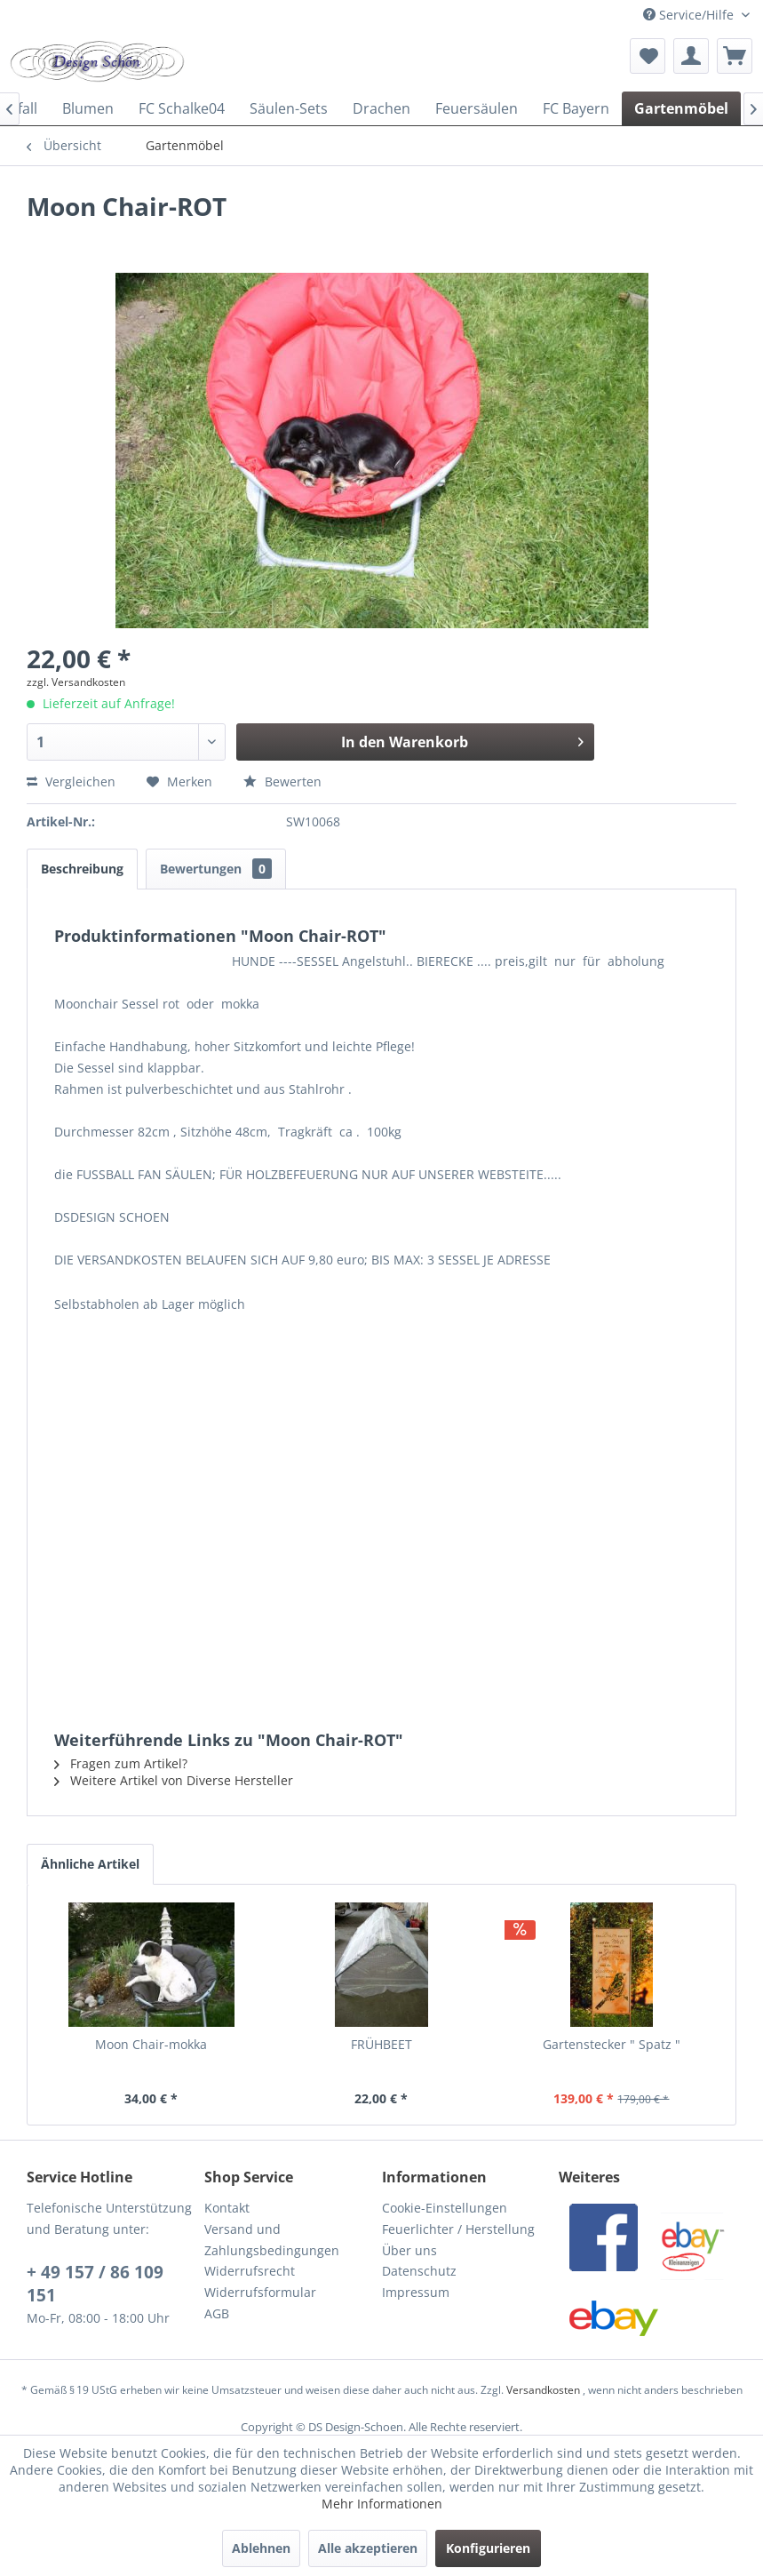 The width and height of the screenshot is (763, 2576). I want to click on Beschreibung, so click(82, 868).